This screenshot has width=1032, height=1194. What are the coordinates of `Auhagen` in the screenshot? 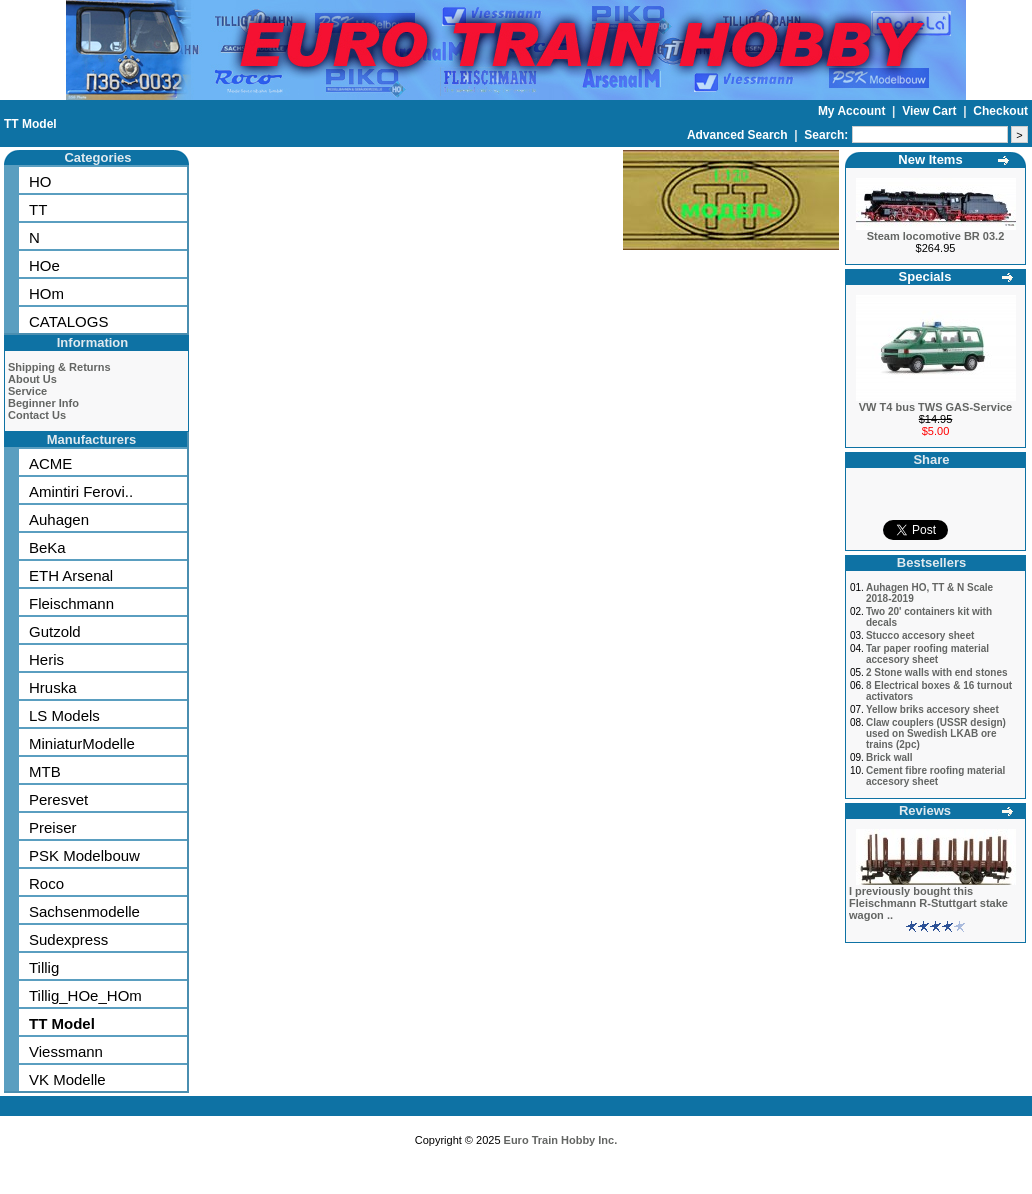 It's located at (59, 519).